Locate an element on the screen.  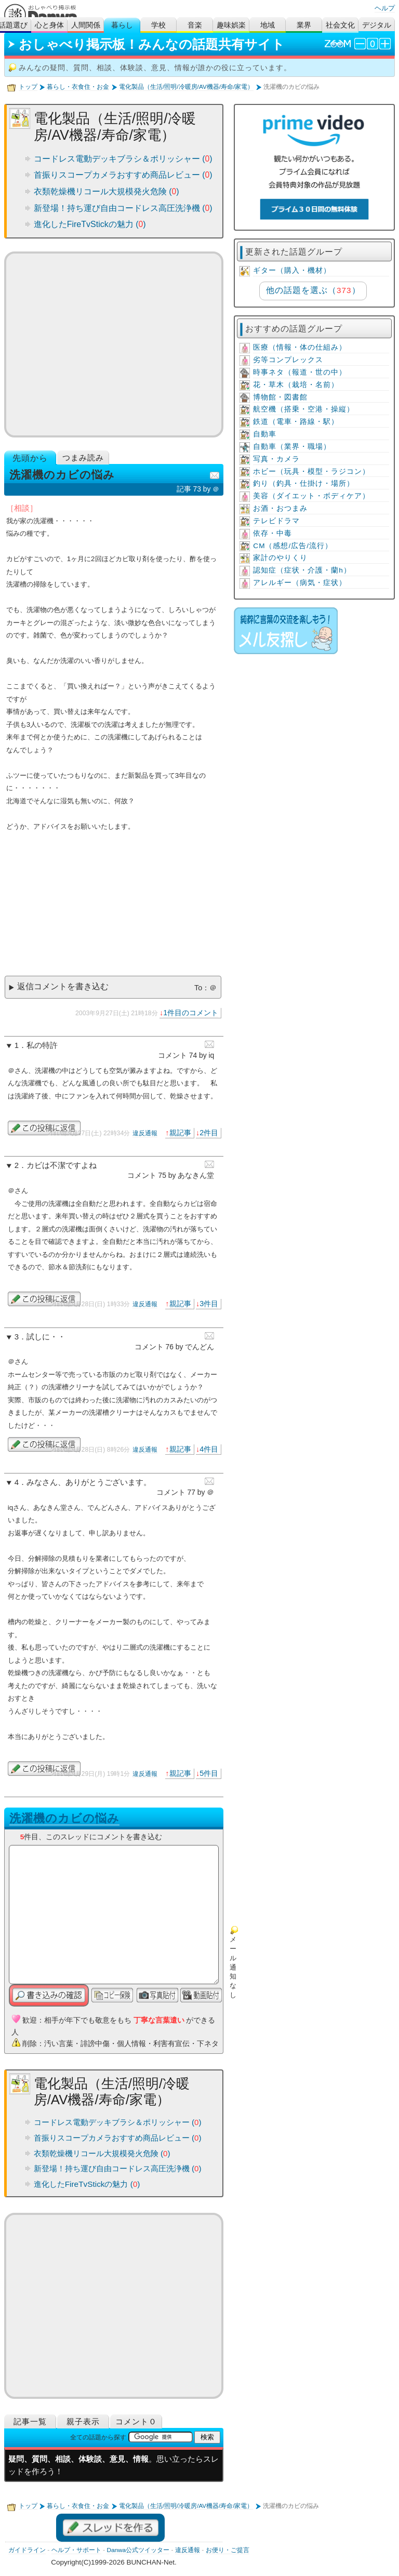
親記事 is located at coordinates (180, 1132).